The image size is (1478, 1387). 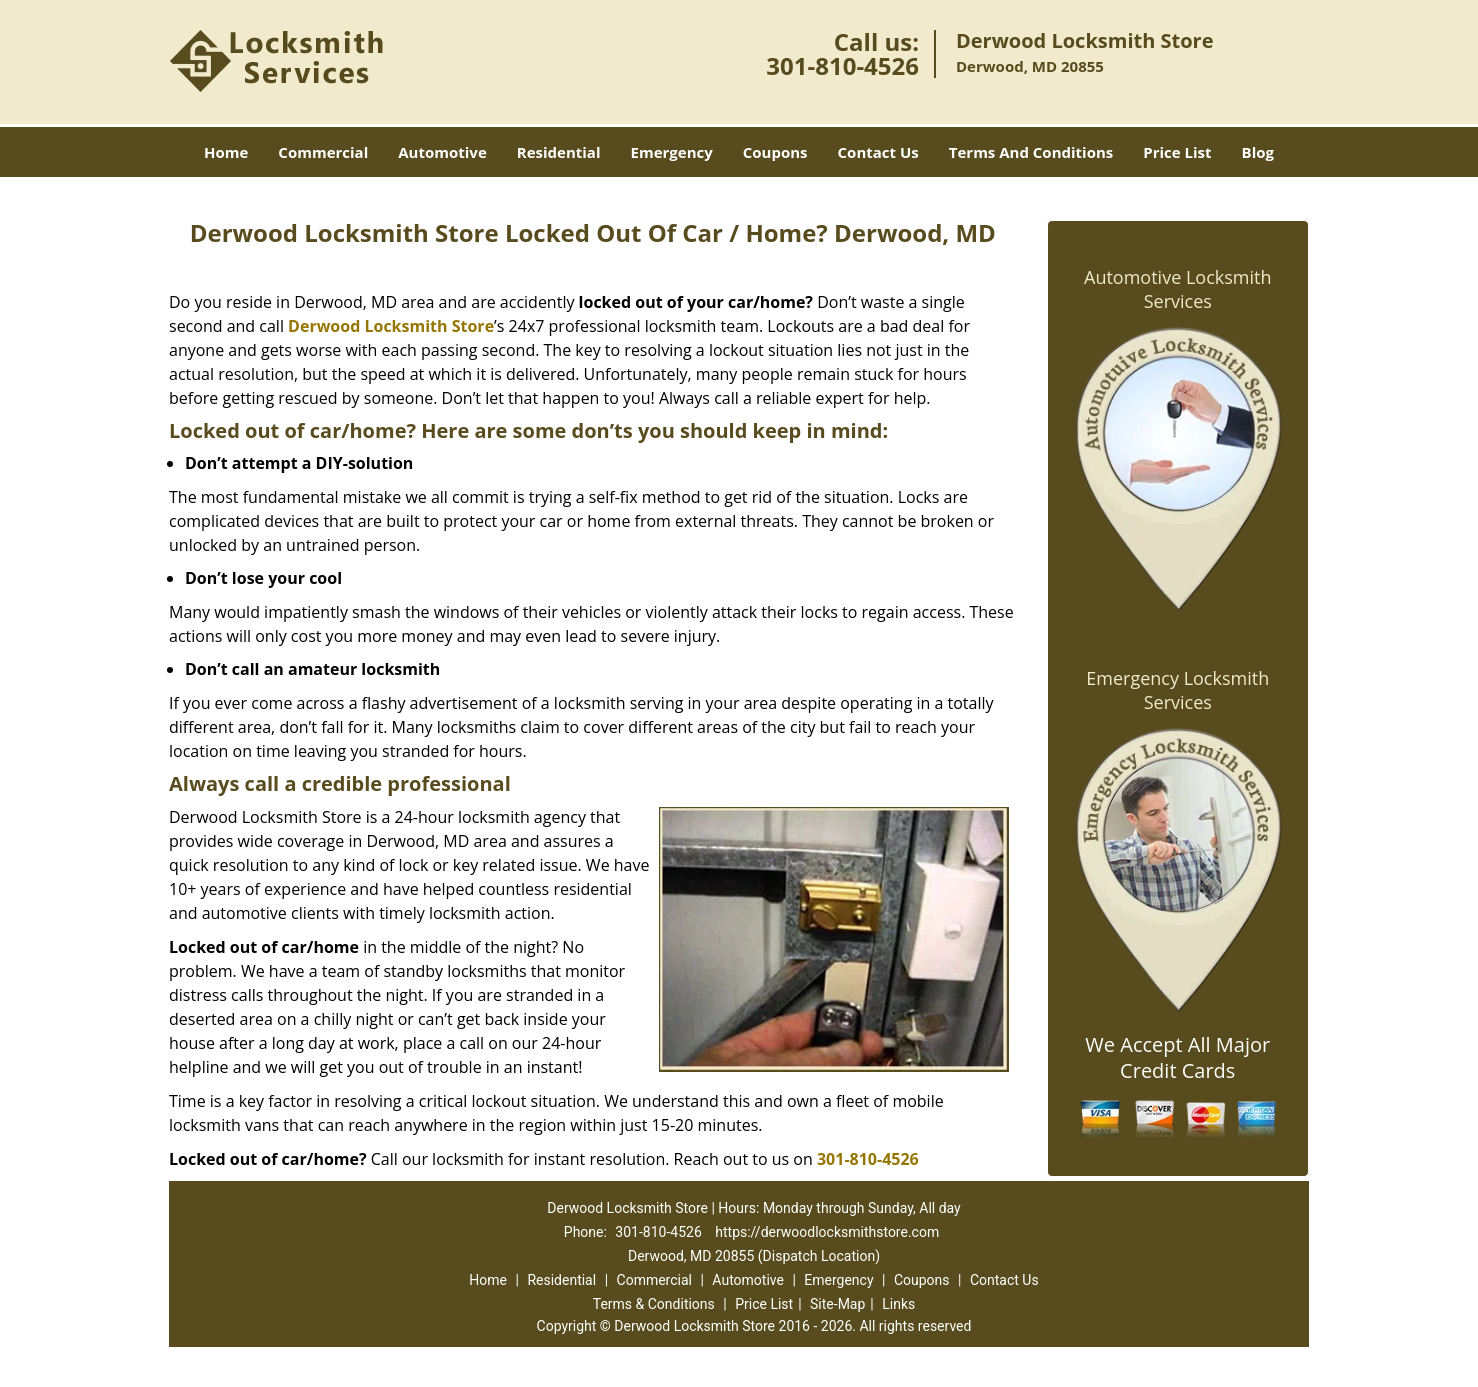 I want to click on Contact Us, so click(x=878, y=152).